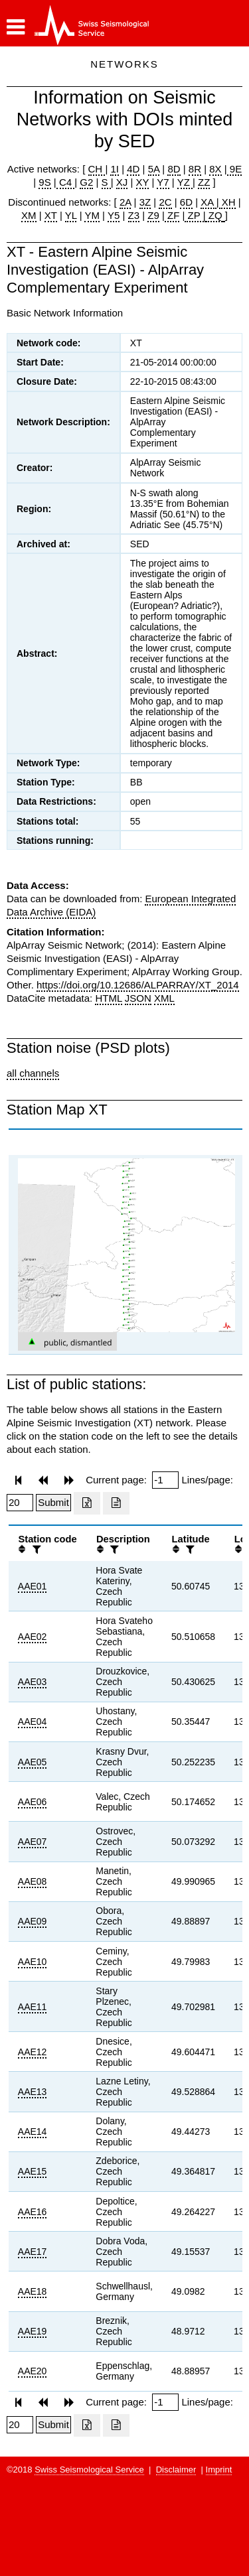  I want to click on AAE10, so click(32, 1961).